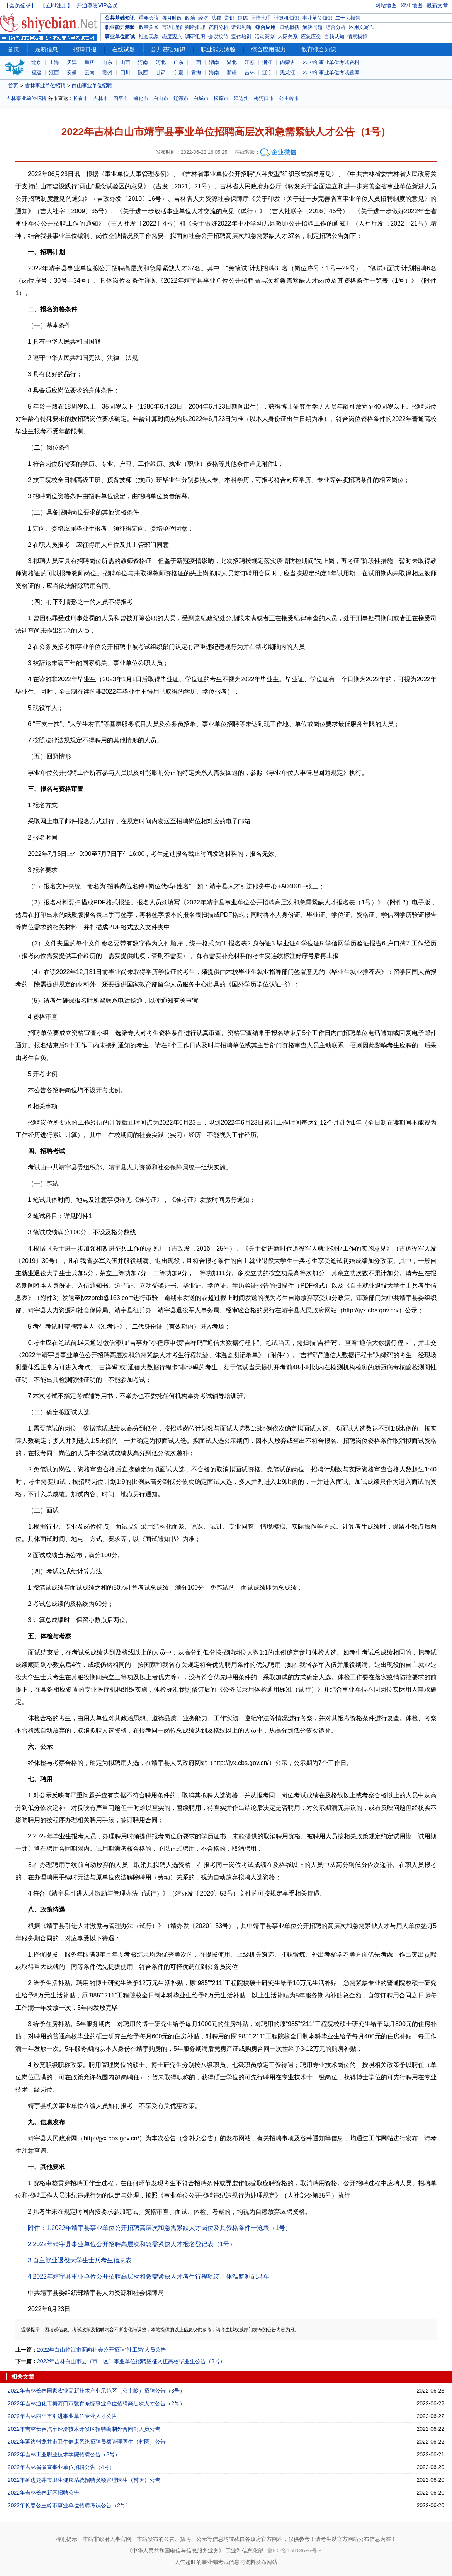 This screenshot has height=2576, width=452. Describe the element at coordinates (264, 98) in the screenshot. I see `梅河口市` at that location.